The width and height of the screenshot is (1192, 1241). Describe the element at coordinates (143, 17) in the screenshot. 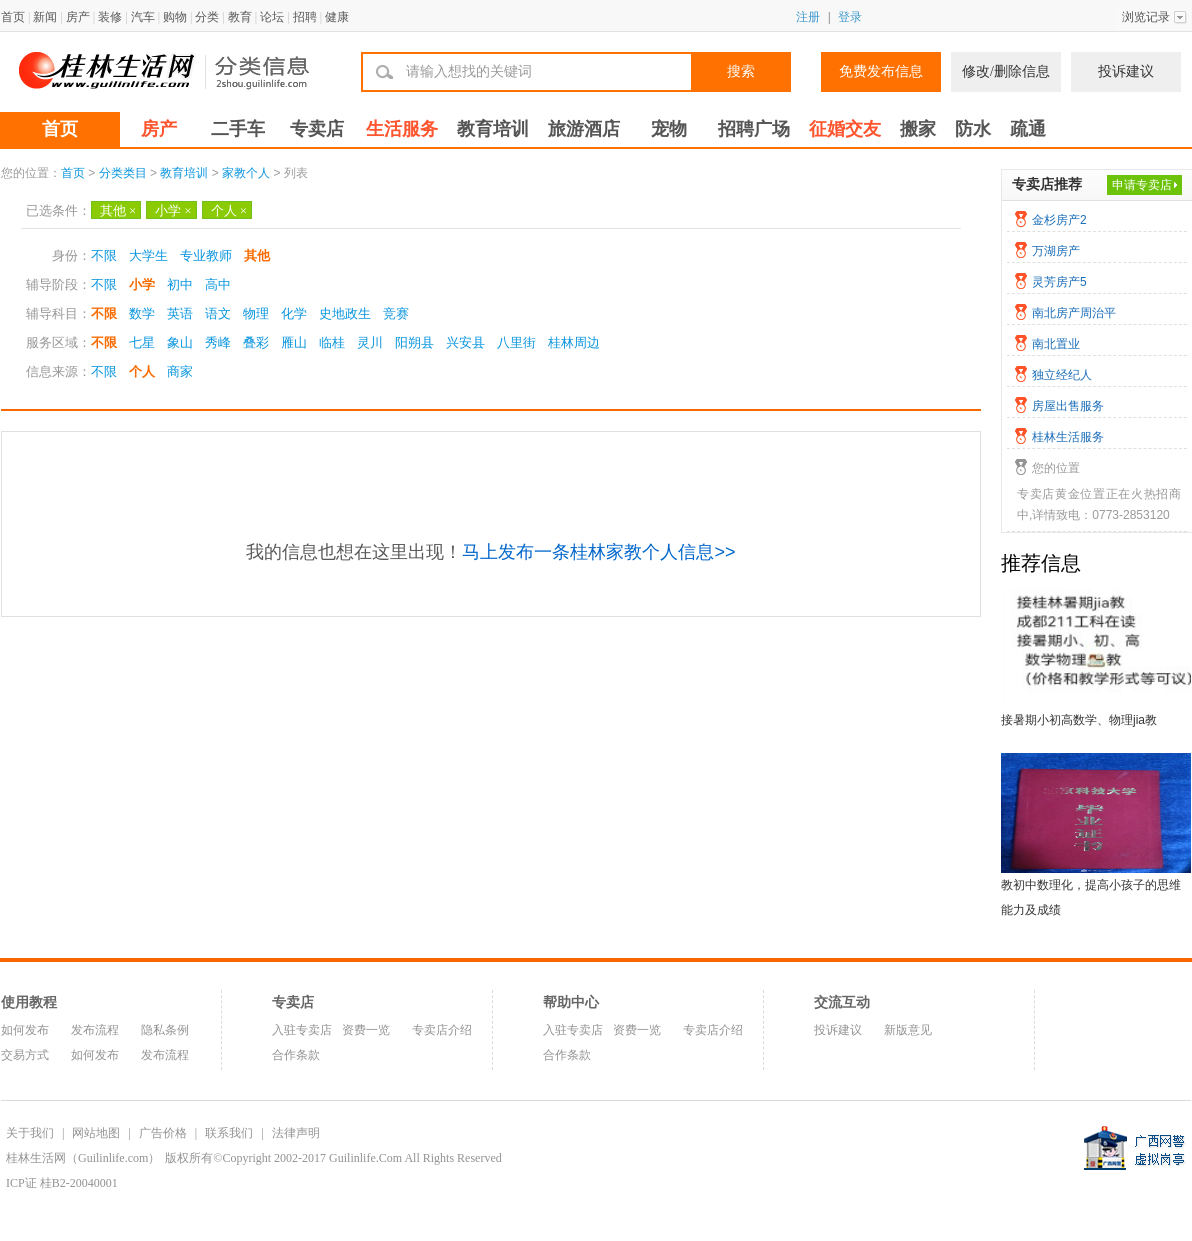

I see `汽车` at that location.